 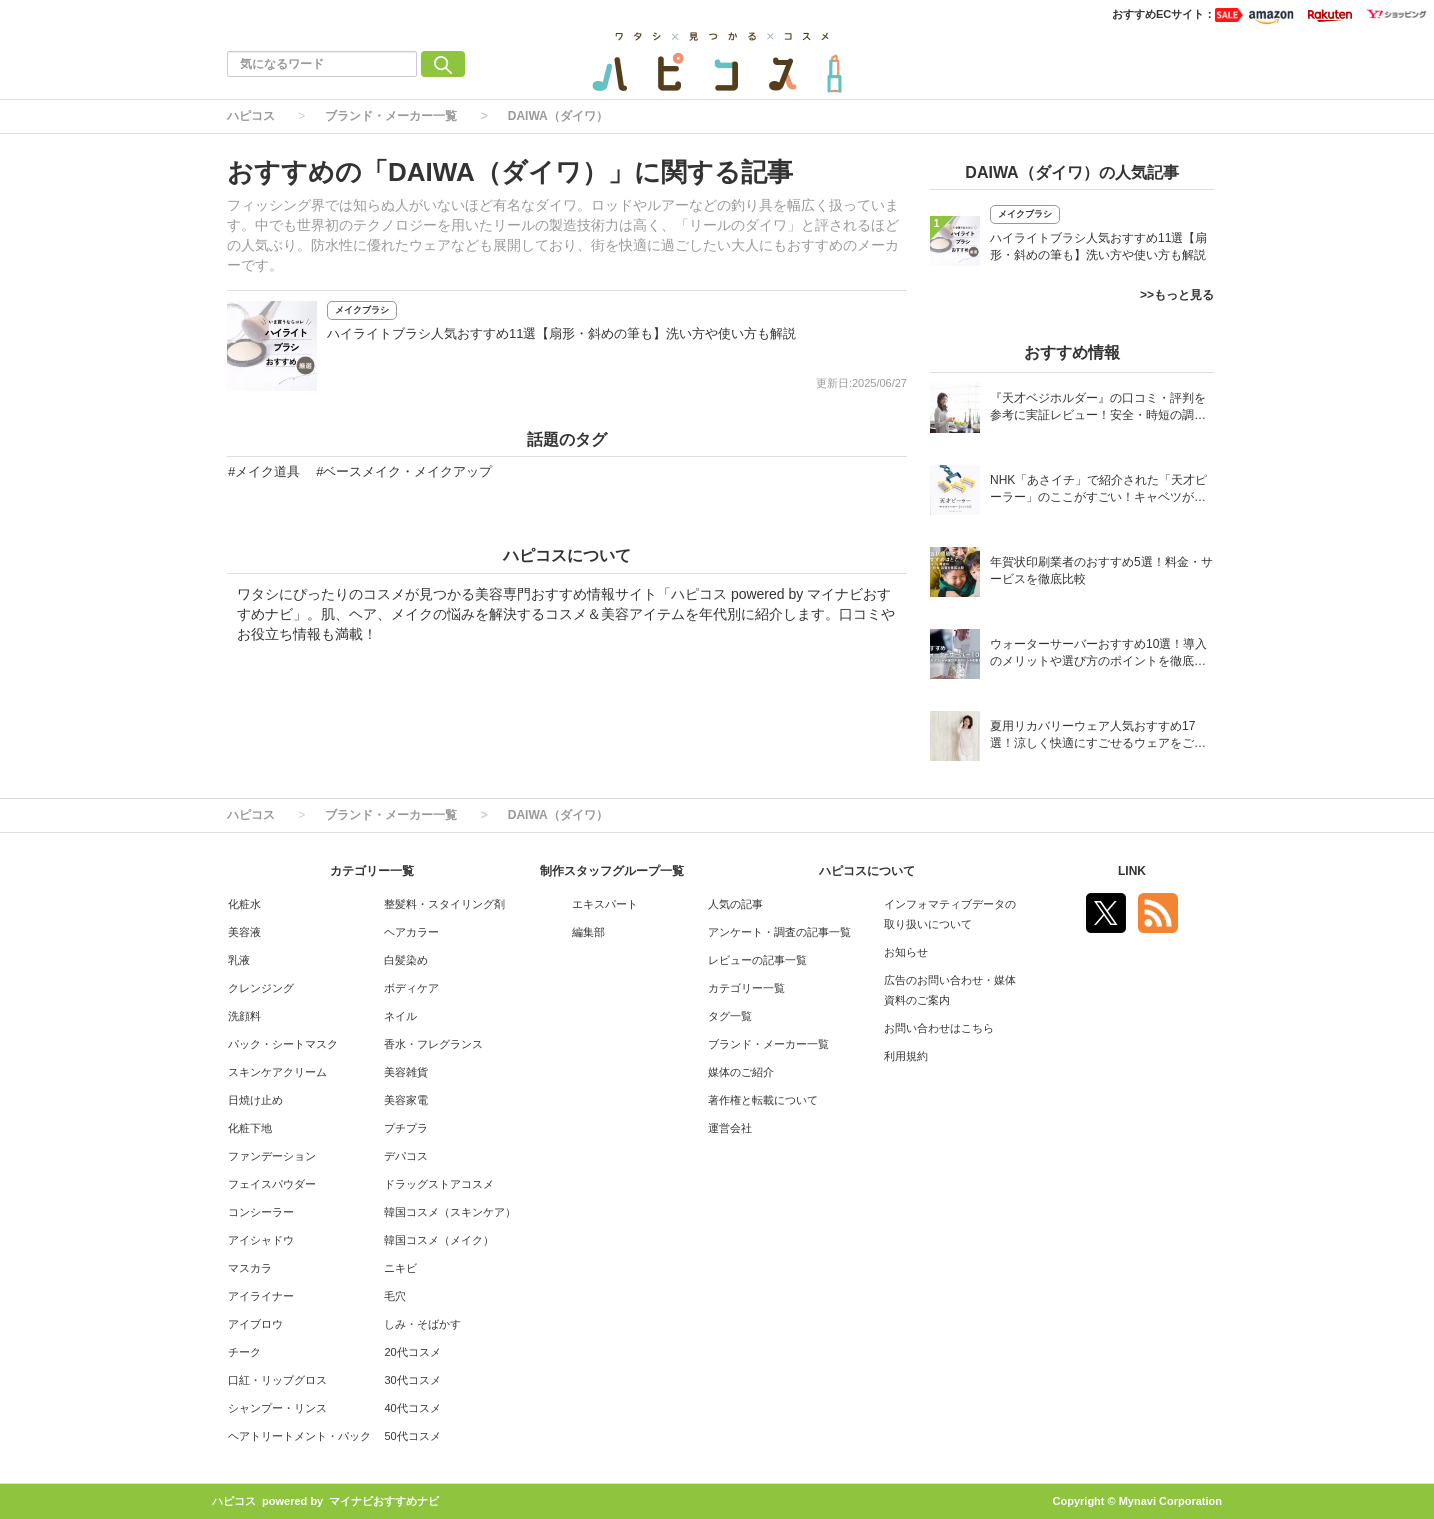 I want to click on 化粧水, so click(x=244, y=904).